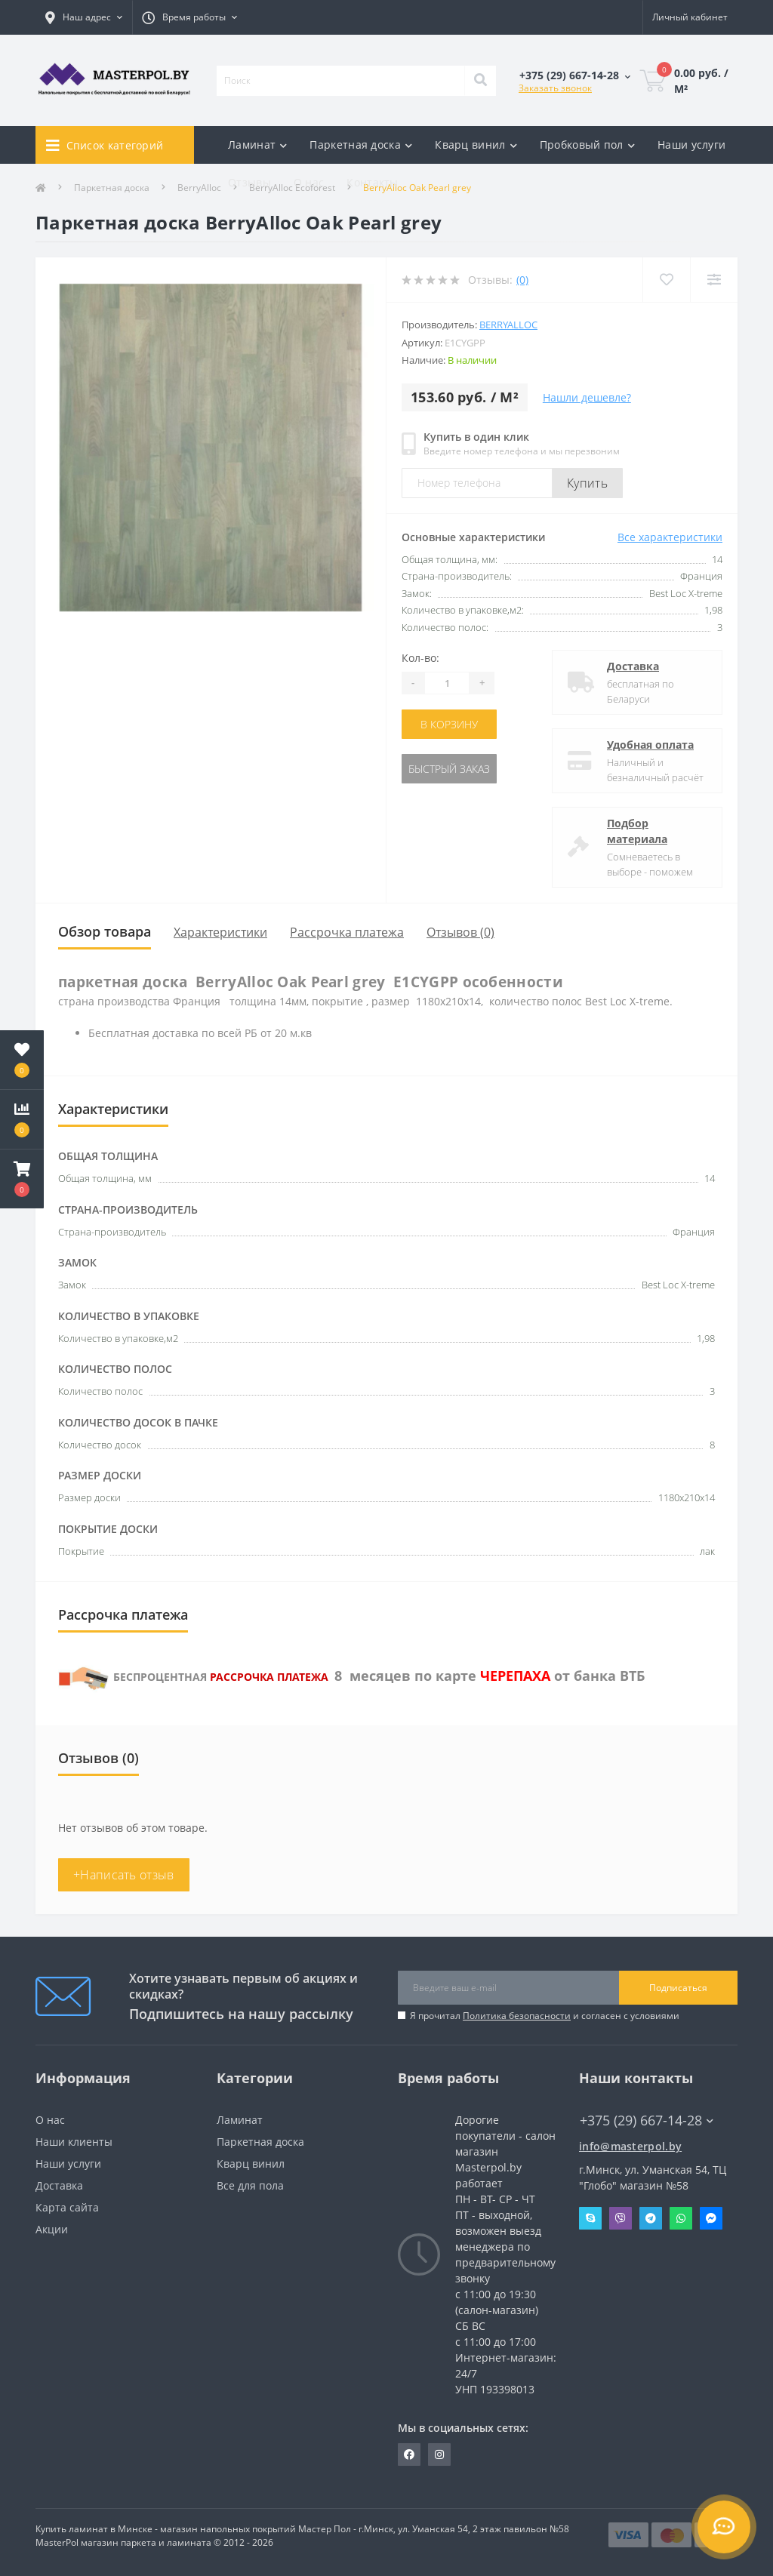  What do you see at coordinates (372, 182) in the screenshot?
I see `Контакты` at bounding box center [372, 182].